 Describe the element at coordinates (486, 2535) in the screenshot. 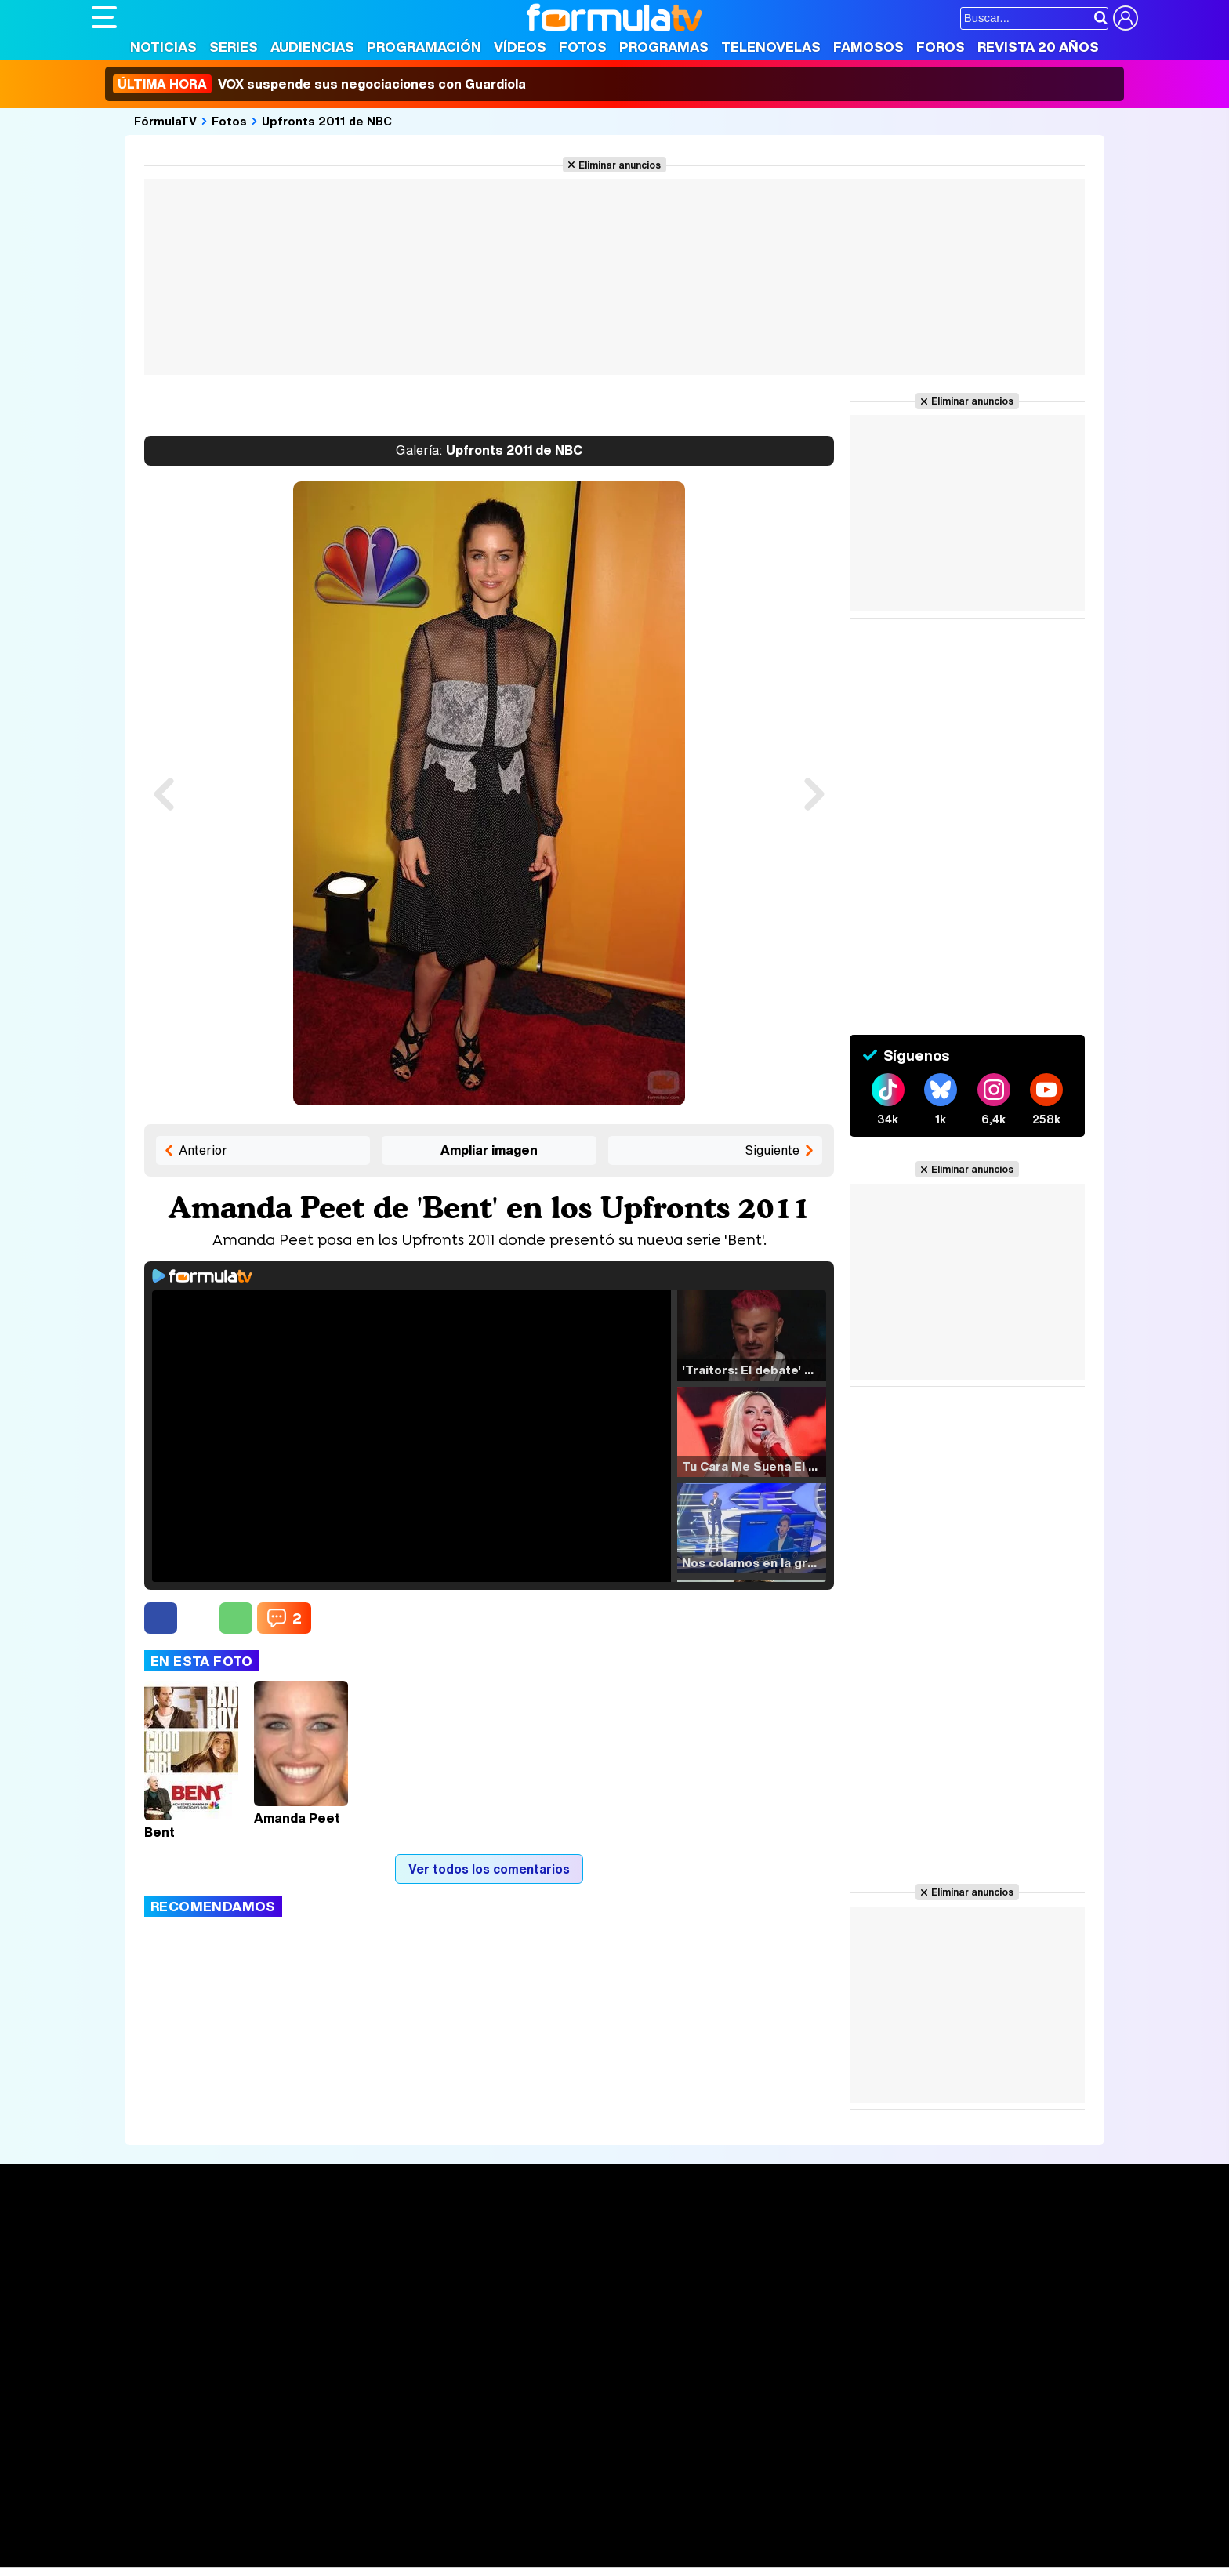

I see `Fit` at that location.